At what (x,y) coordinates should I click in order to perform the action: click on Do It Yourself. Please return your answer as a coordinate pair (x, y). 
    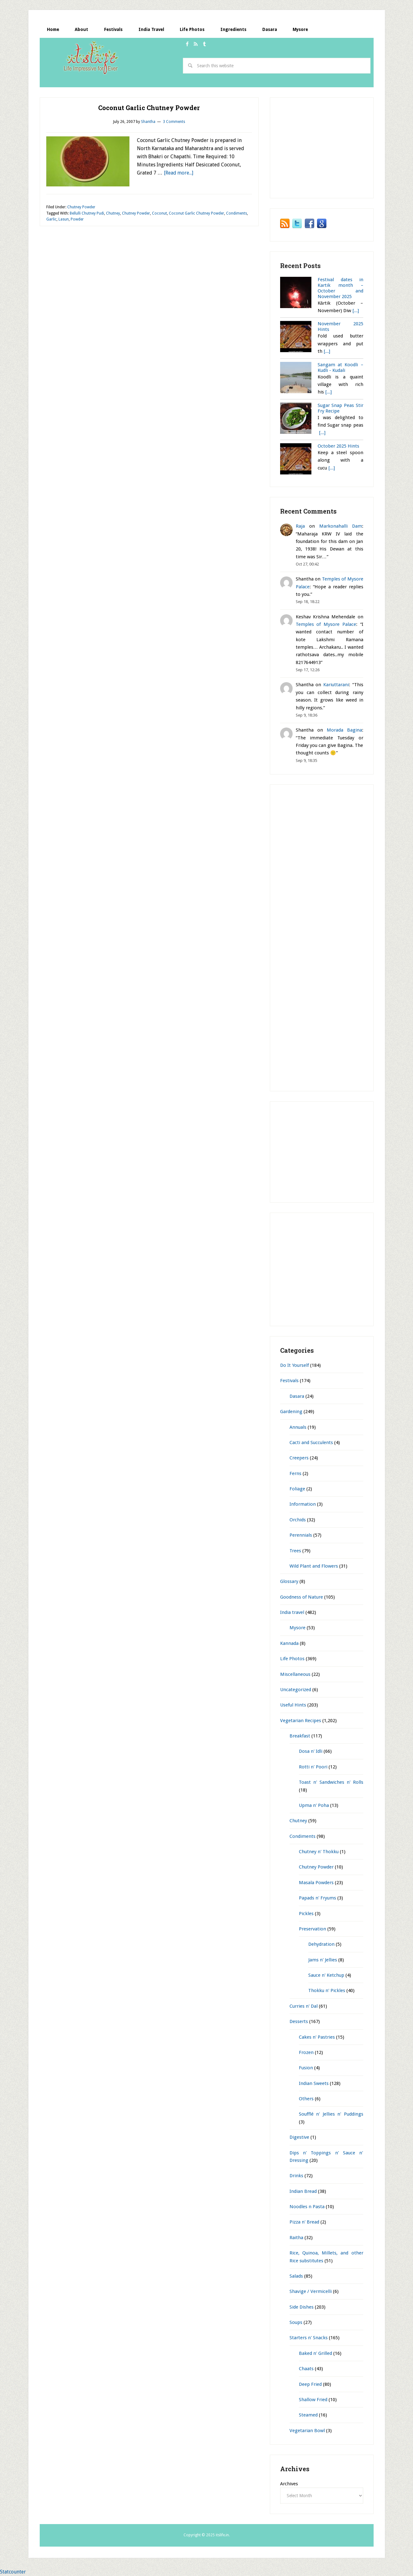
    Looking at the image, I should click on (294, 1365).